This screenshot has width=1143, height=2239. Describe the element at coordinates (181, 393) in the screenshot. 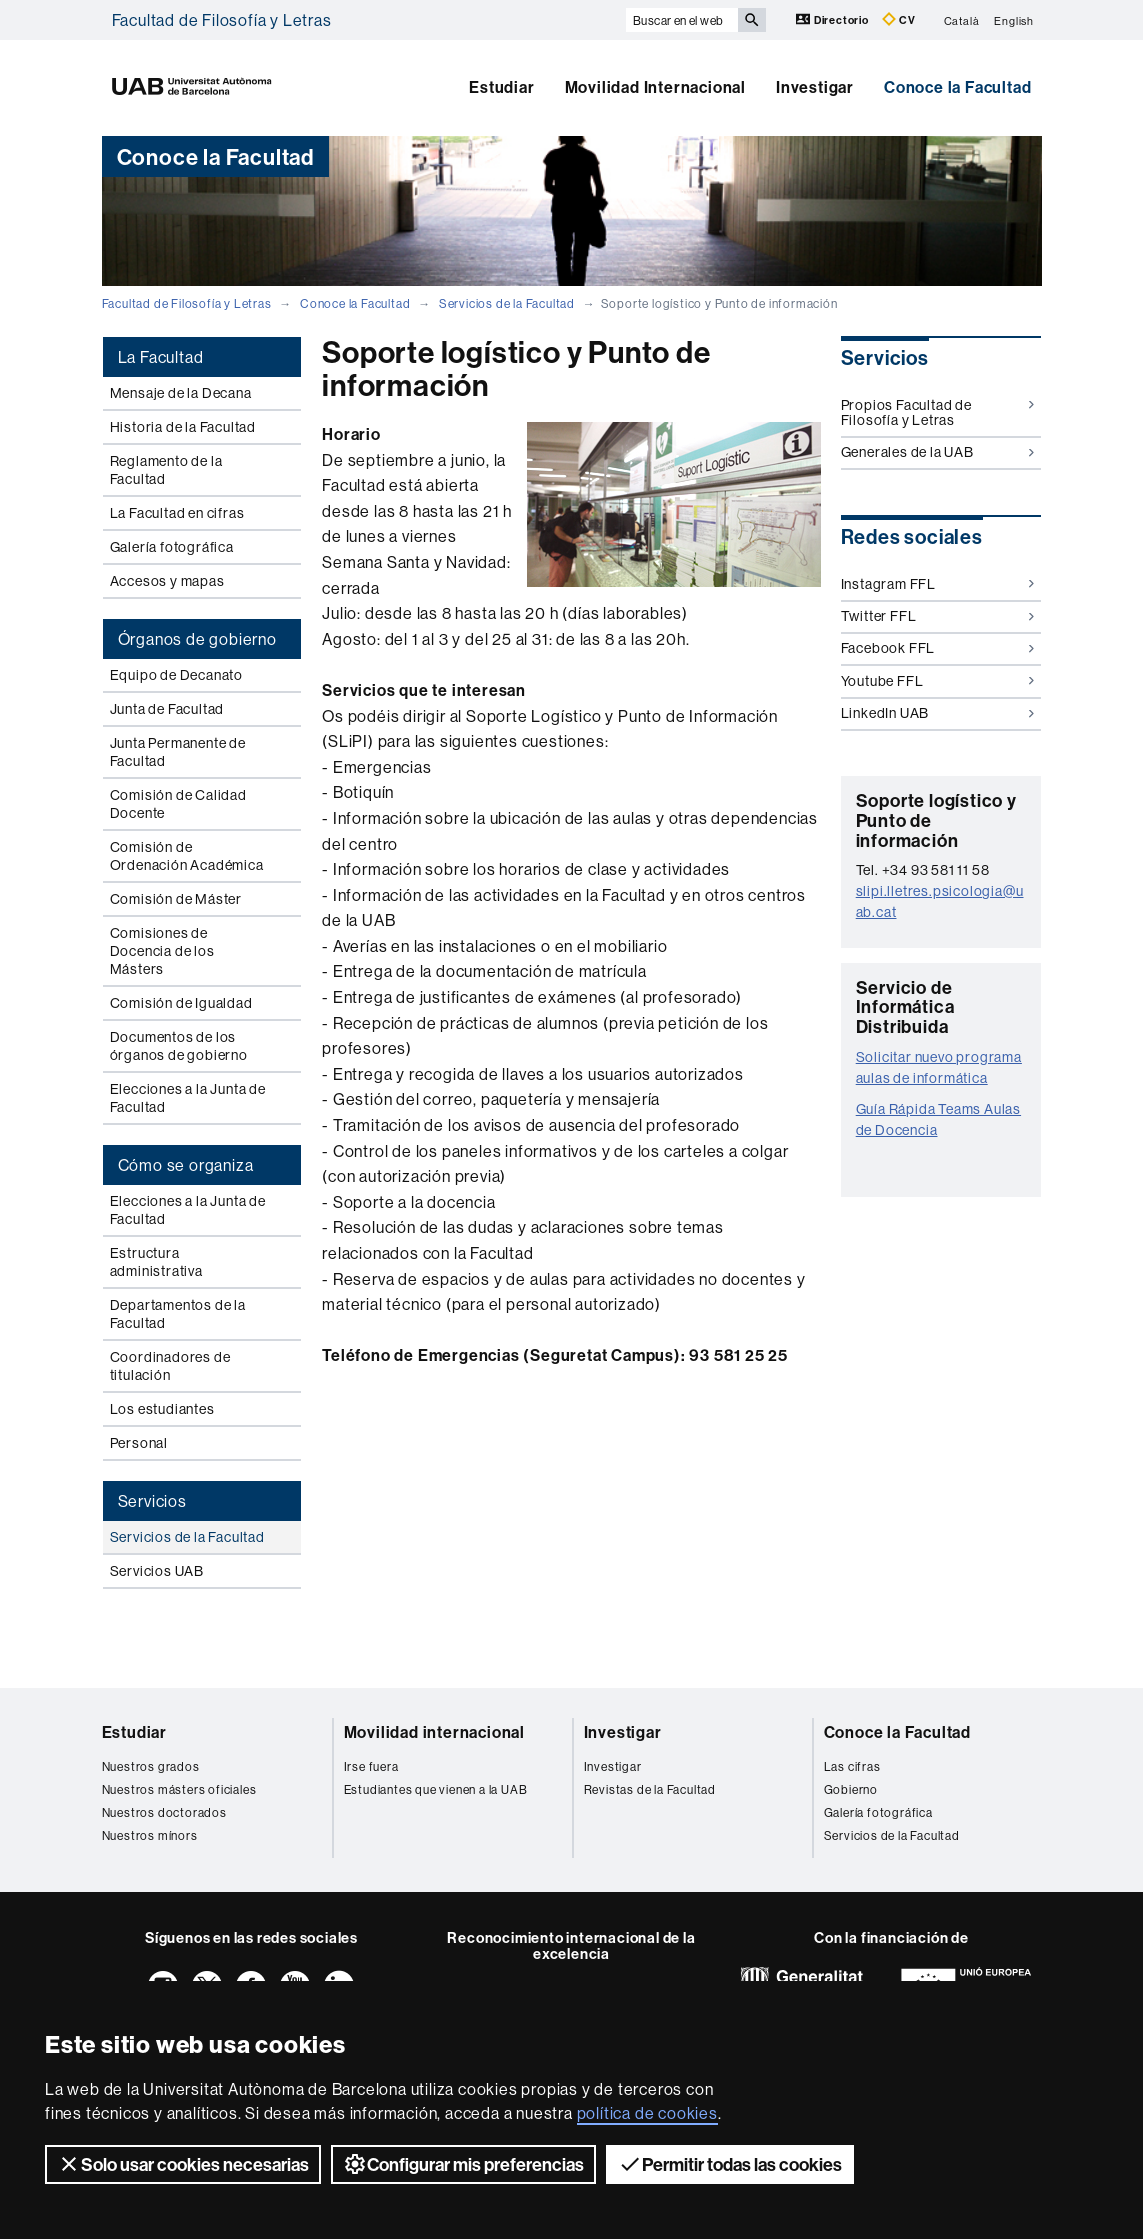

I see `Mensaje de la Decana` at that location.